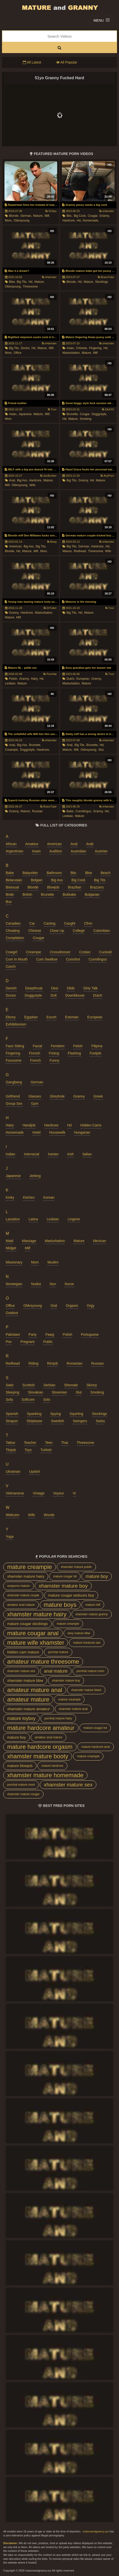  Describe the element at coordinates (79, 1096) in the screenshot. I see `granny` at that location.